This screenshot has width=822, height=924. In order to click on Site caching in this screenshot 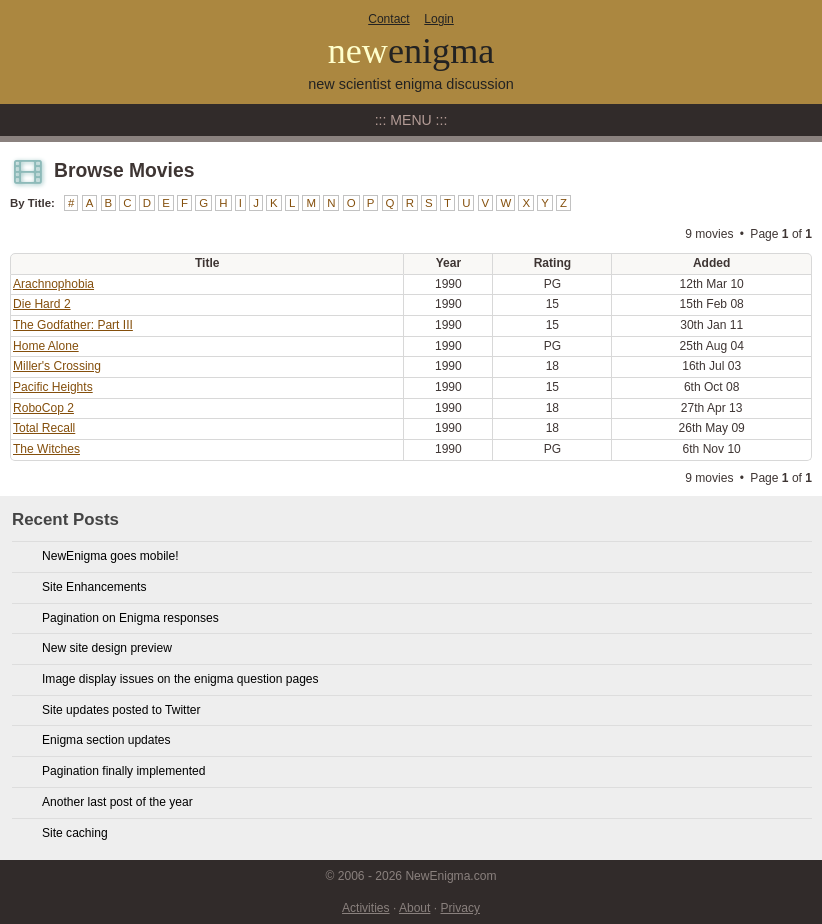, I will do `click(75, 833)`.